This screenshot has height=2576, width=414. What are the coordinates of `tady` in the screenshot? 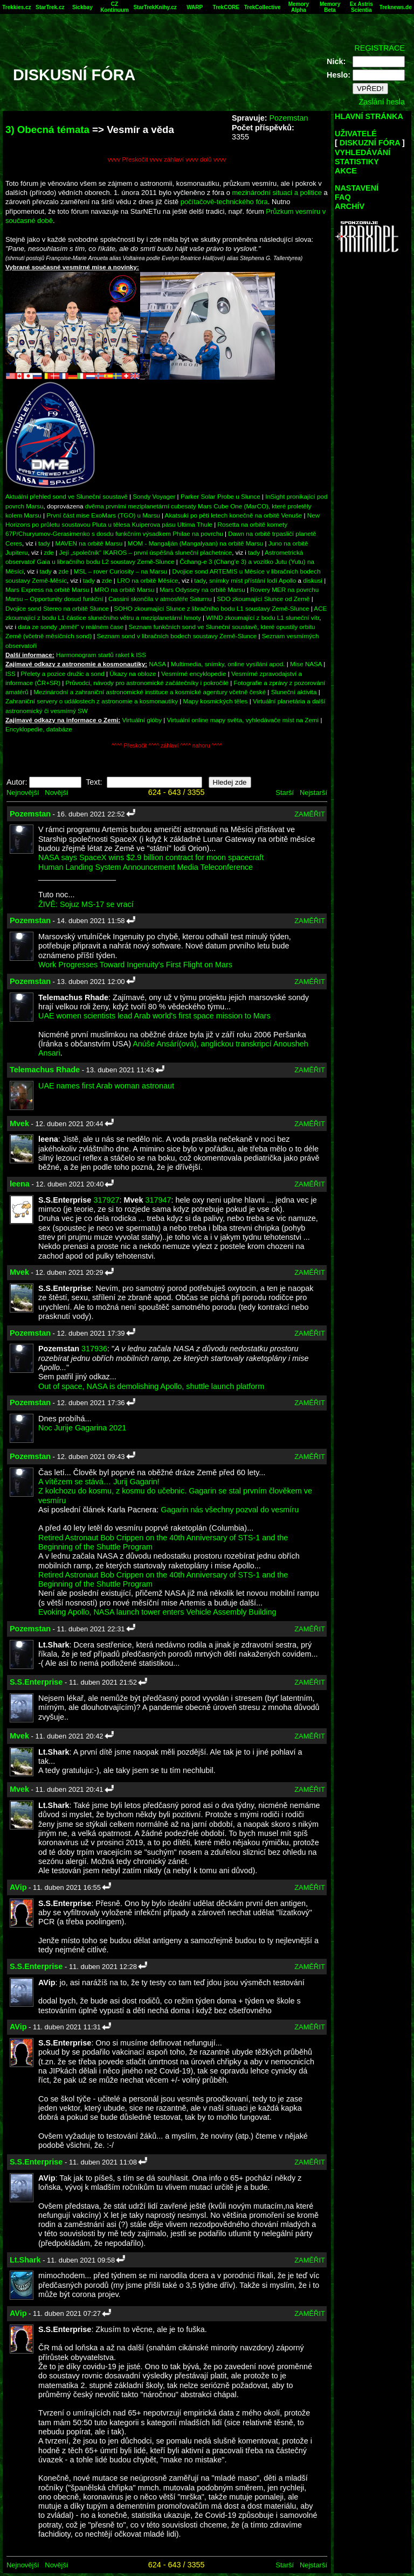 It's located at (44, 543).